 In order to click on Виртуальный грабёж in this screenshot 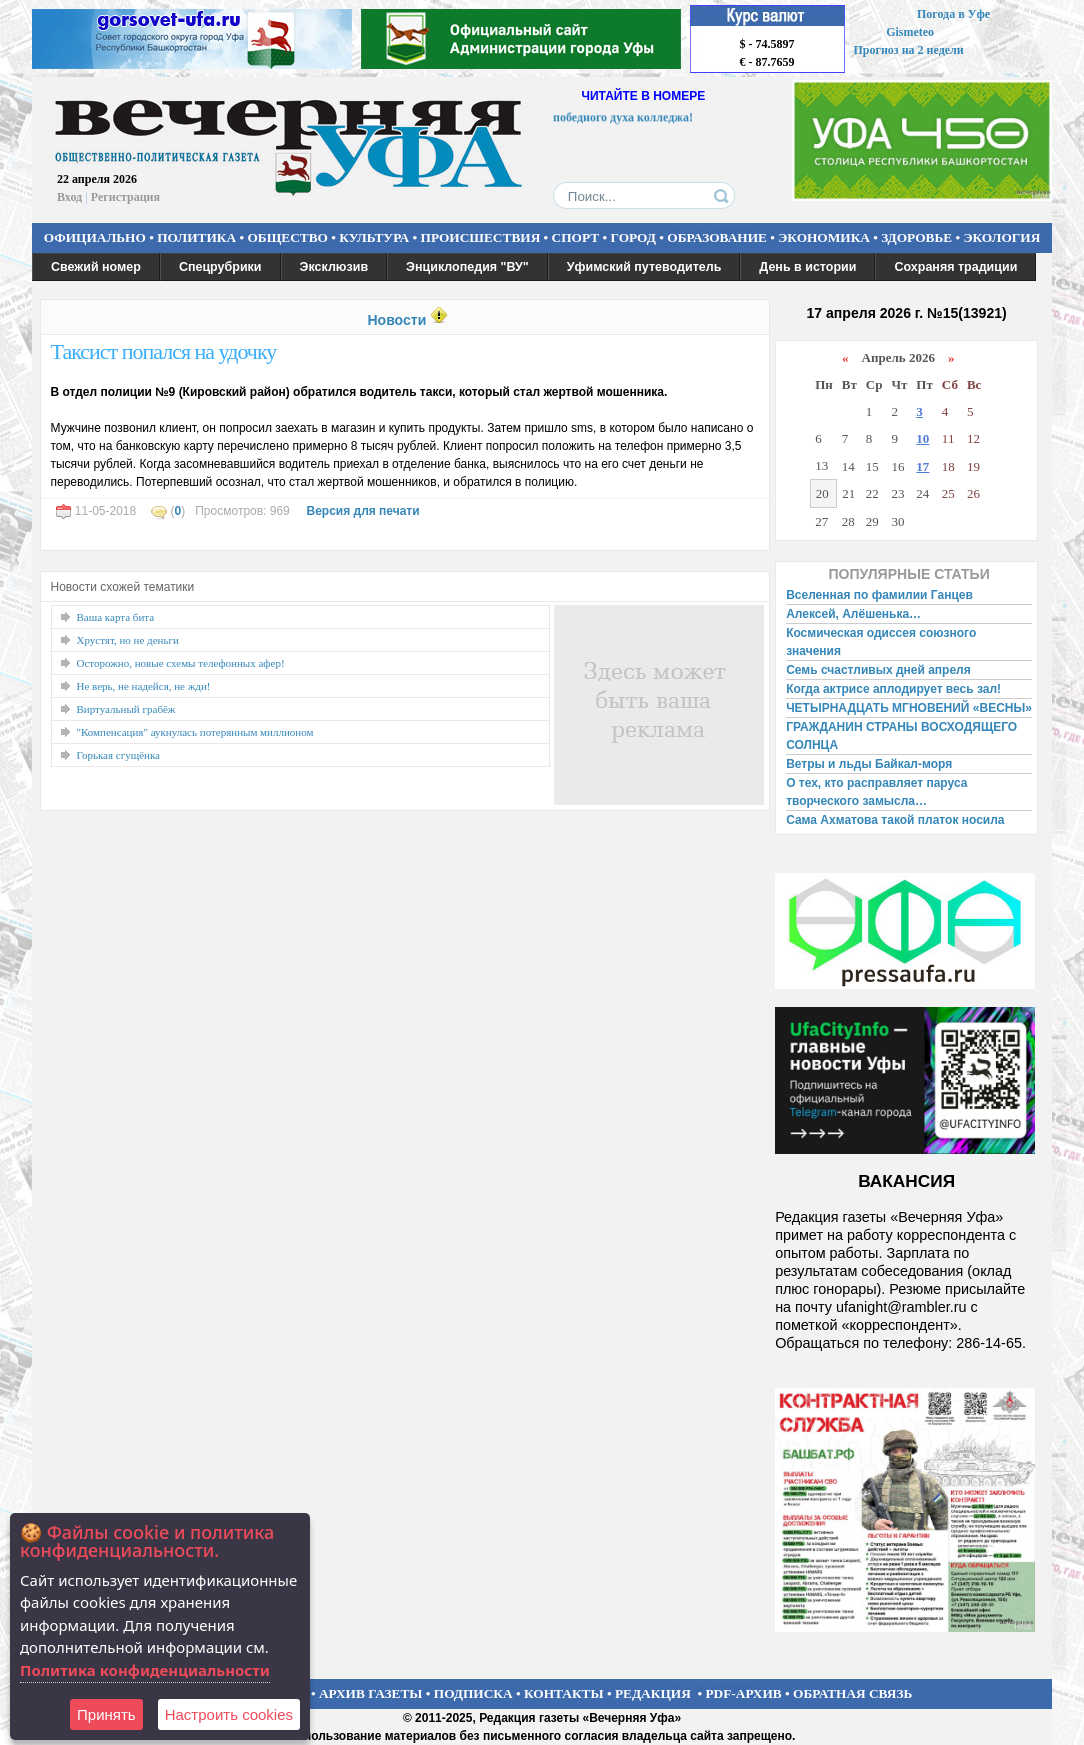, I will do `click(126, 709)`.